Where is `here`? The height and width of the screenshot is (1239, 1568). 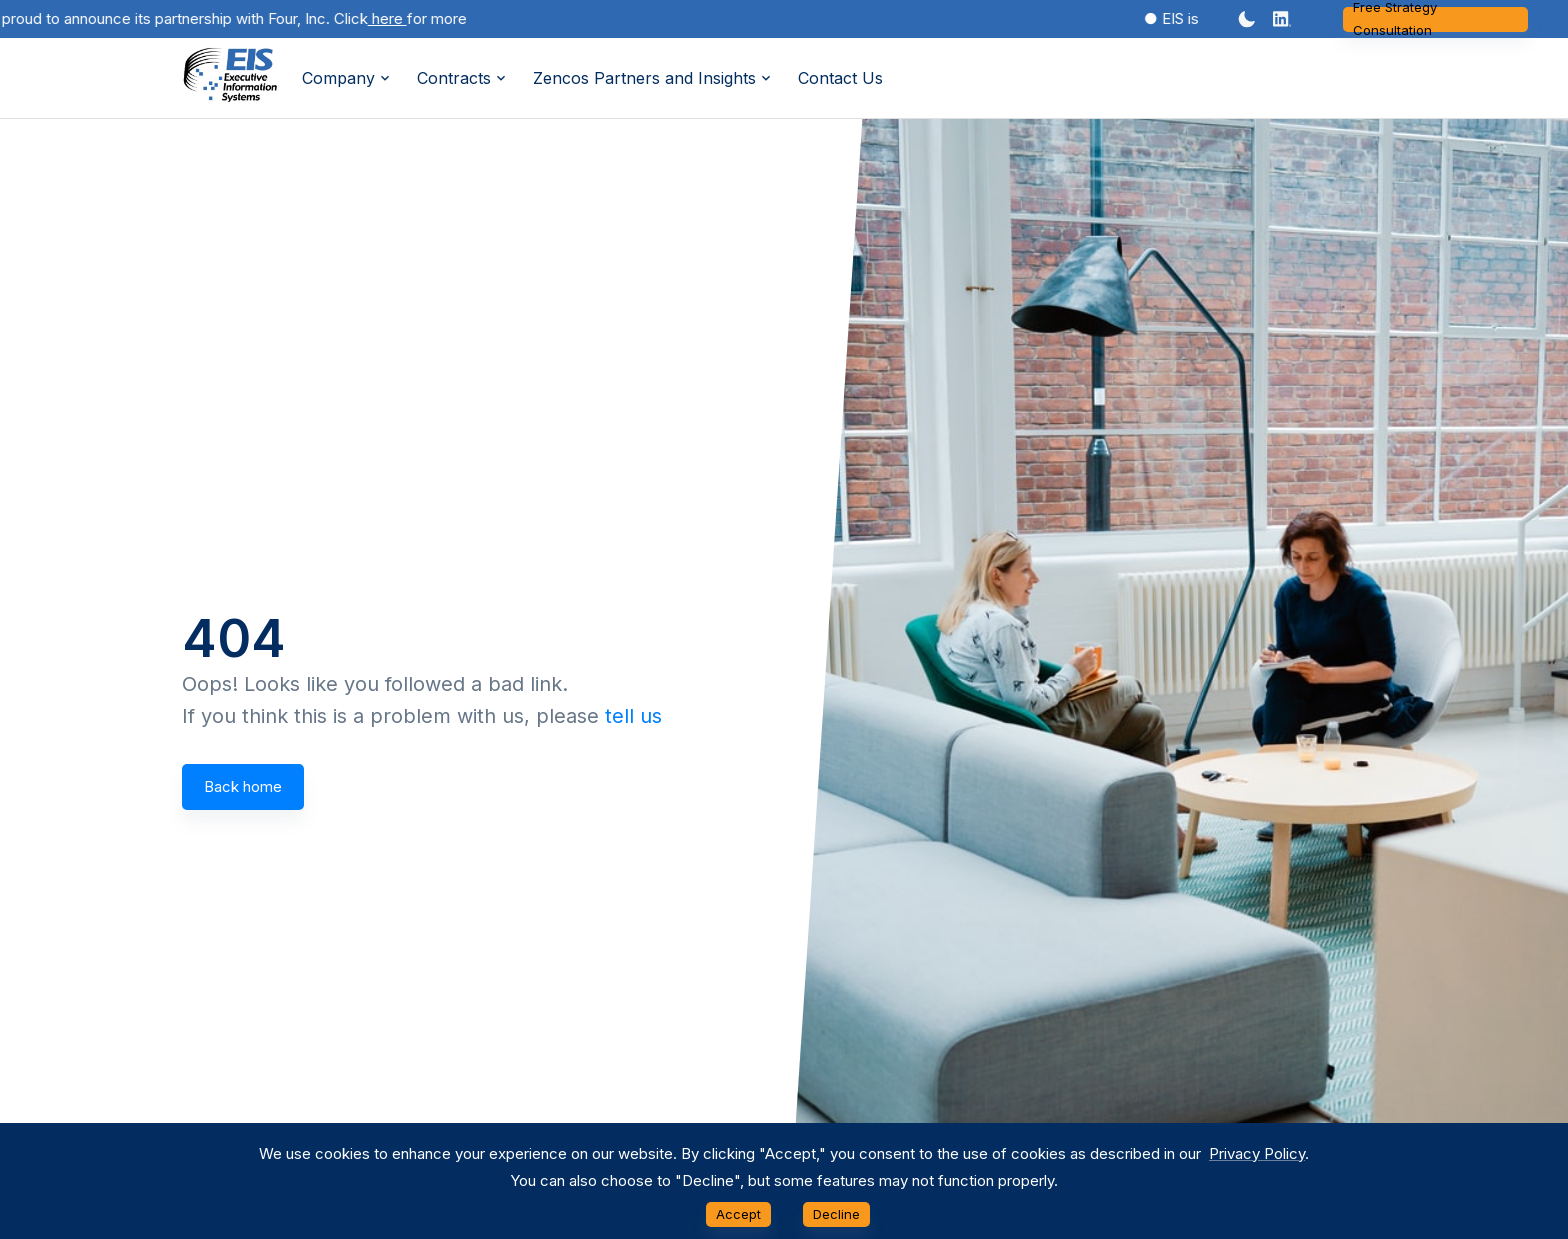 here is located at coordinates (398, 18).